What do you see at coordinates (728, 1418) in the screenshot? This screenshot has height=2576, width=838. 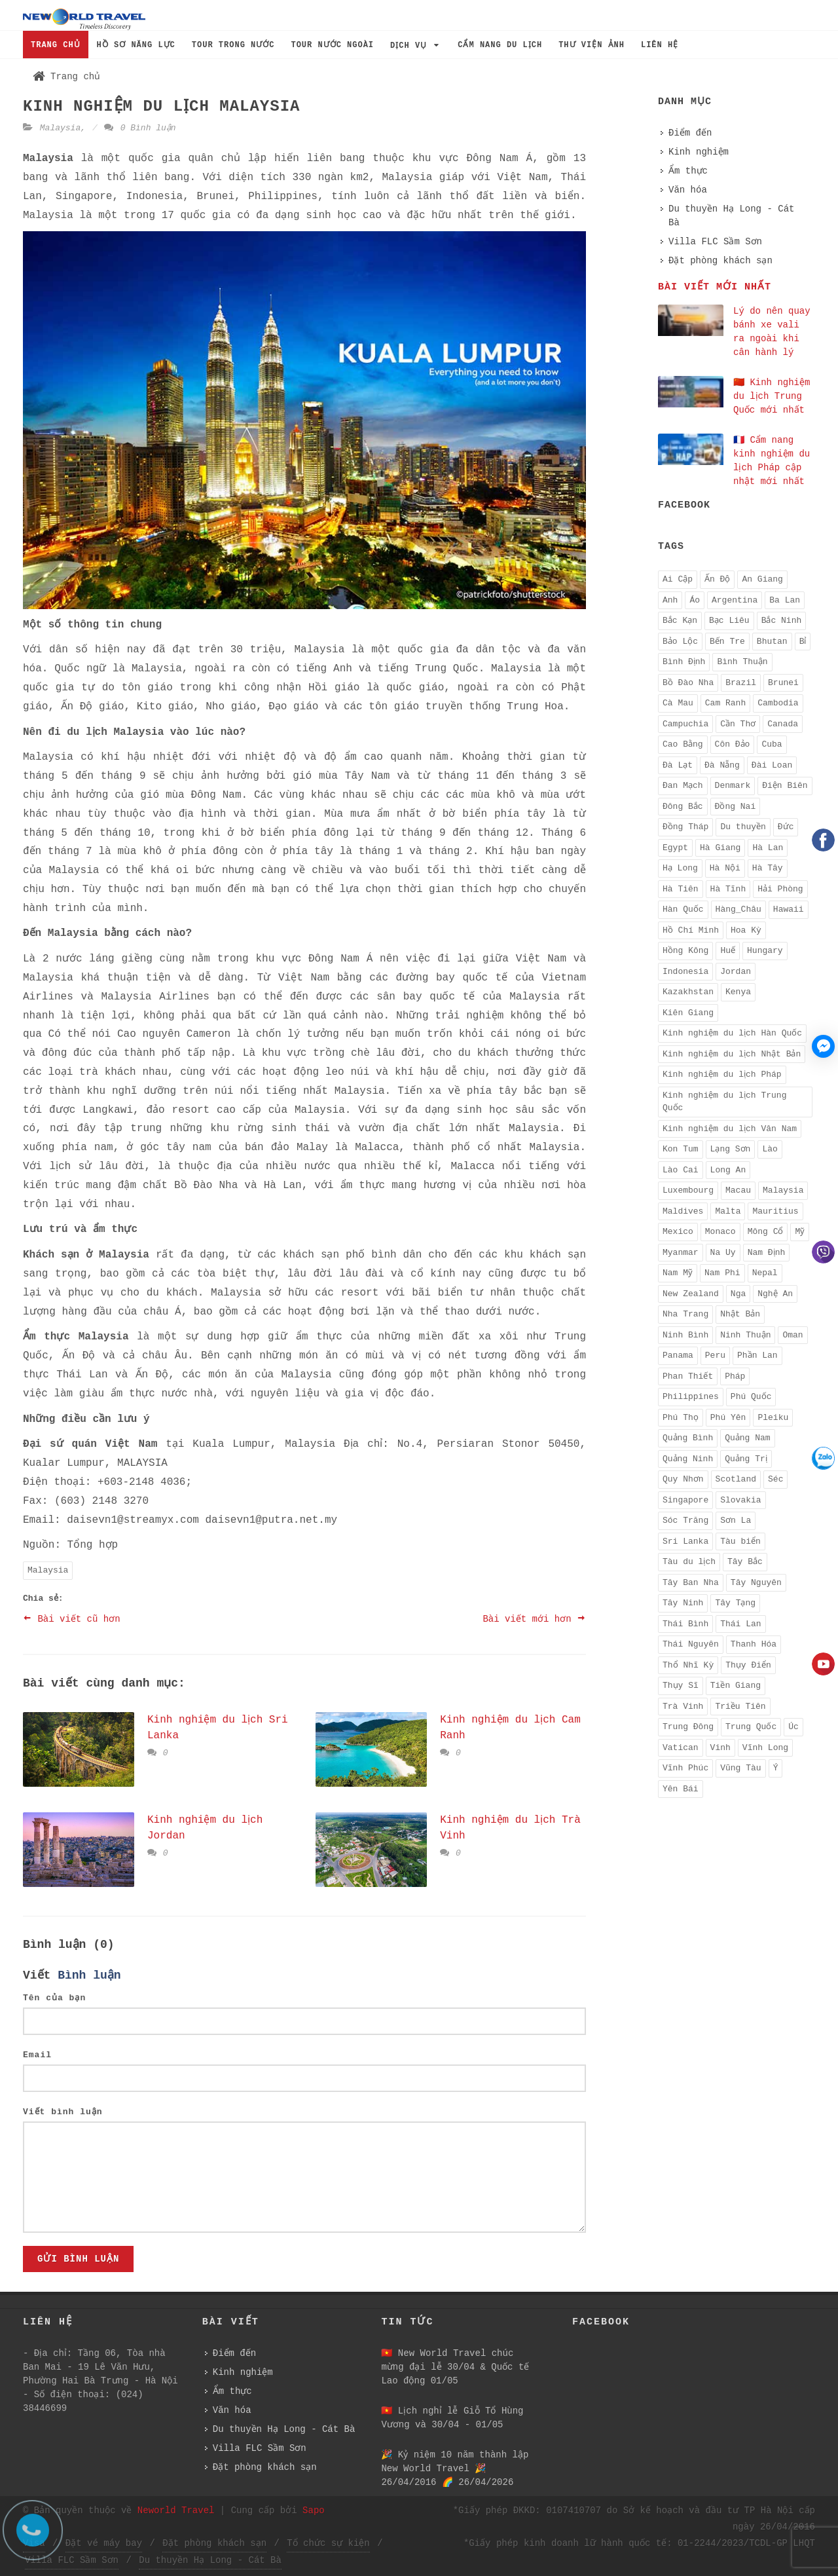 I see `Phú Yên` at bounding box center [728, 1418].